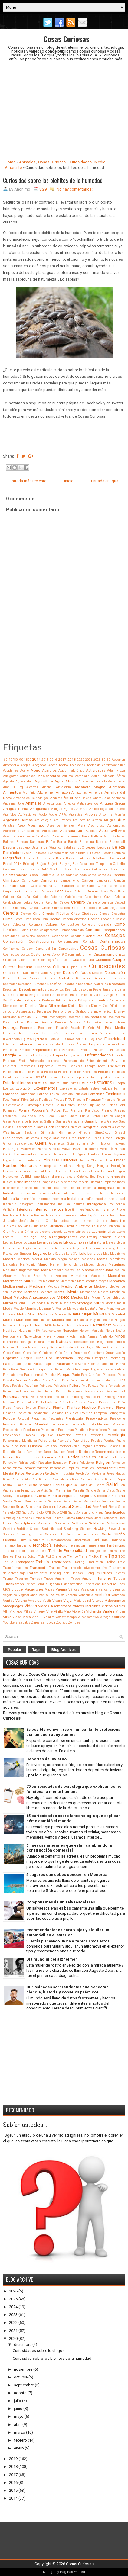  I want to click on Arco Iris, so click(106, 815).